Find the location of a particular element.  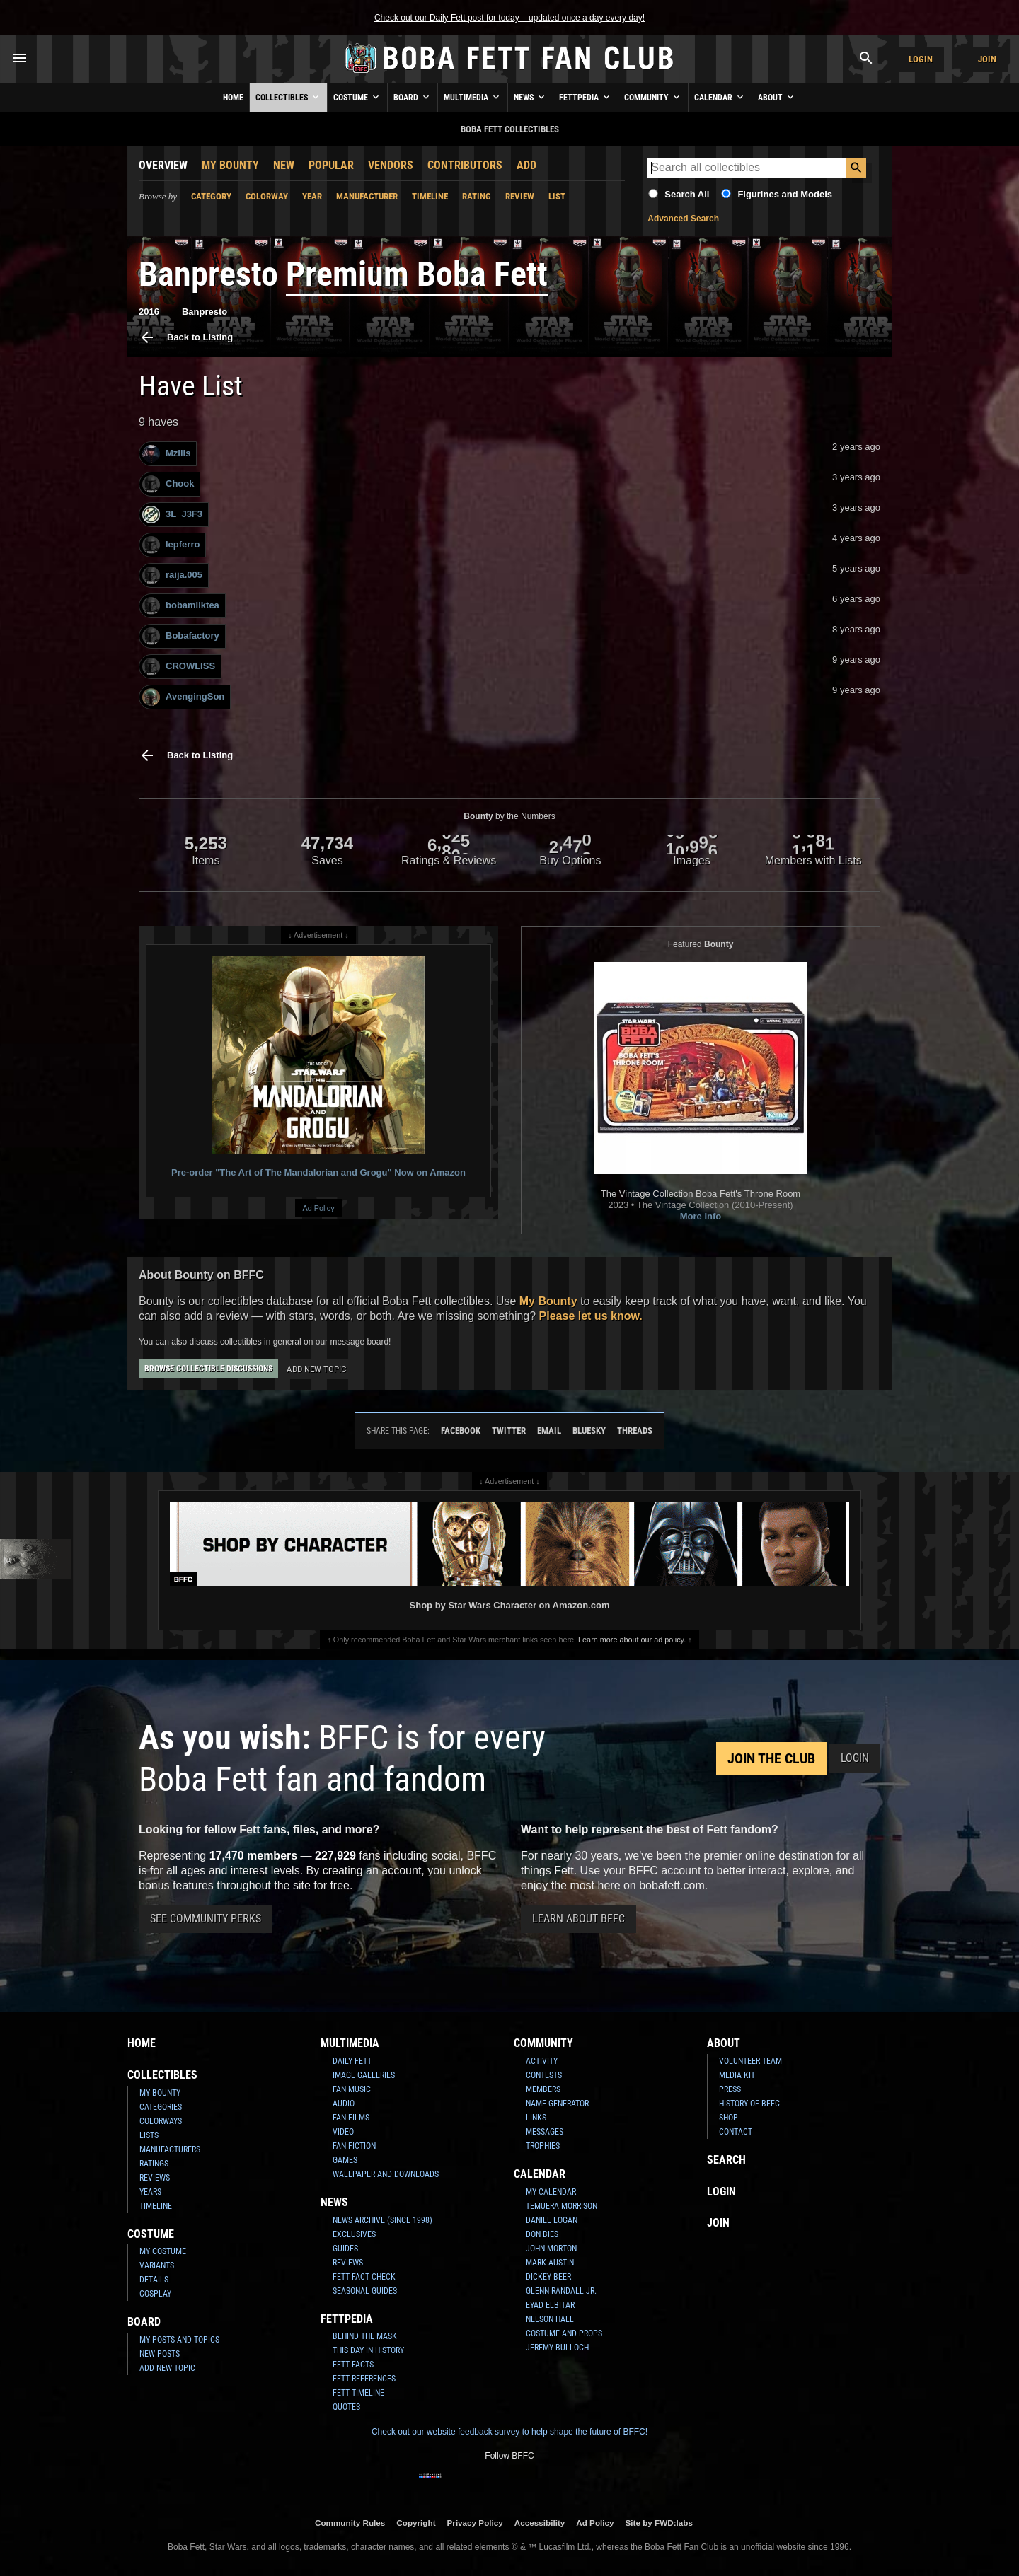

3L_J3F3 is located at coordinates (172, 514).